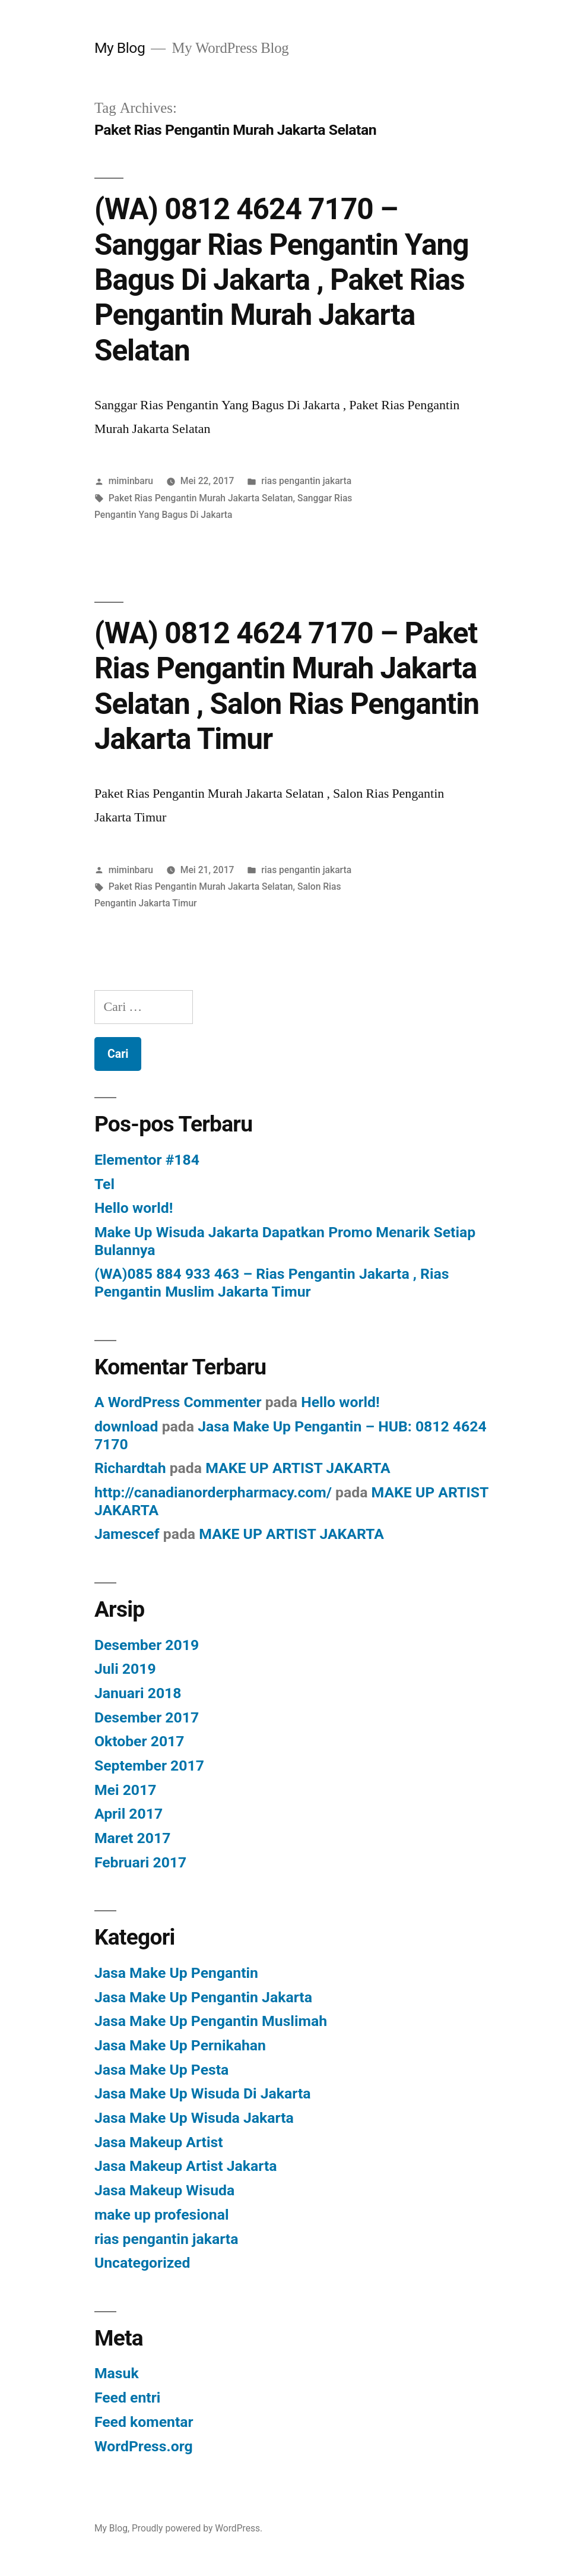  I want to click on Januari 2018, so click(138, 1693).